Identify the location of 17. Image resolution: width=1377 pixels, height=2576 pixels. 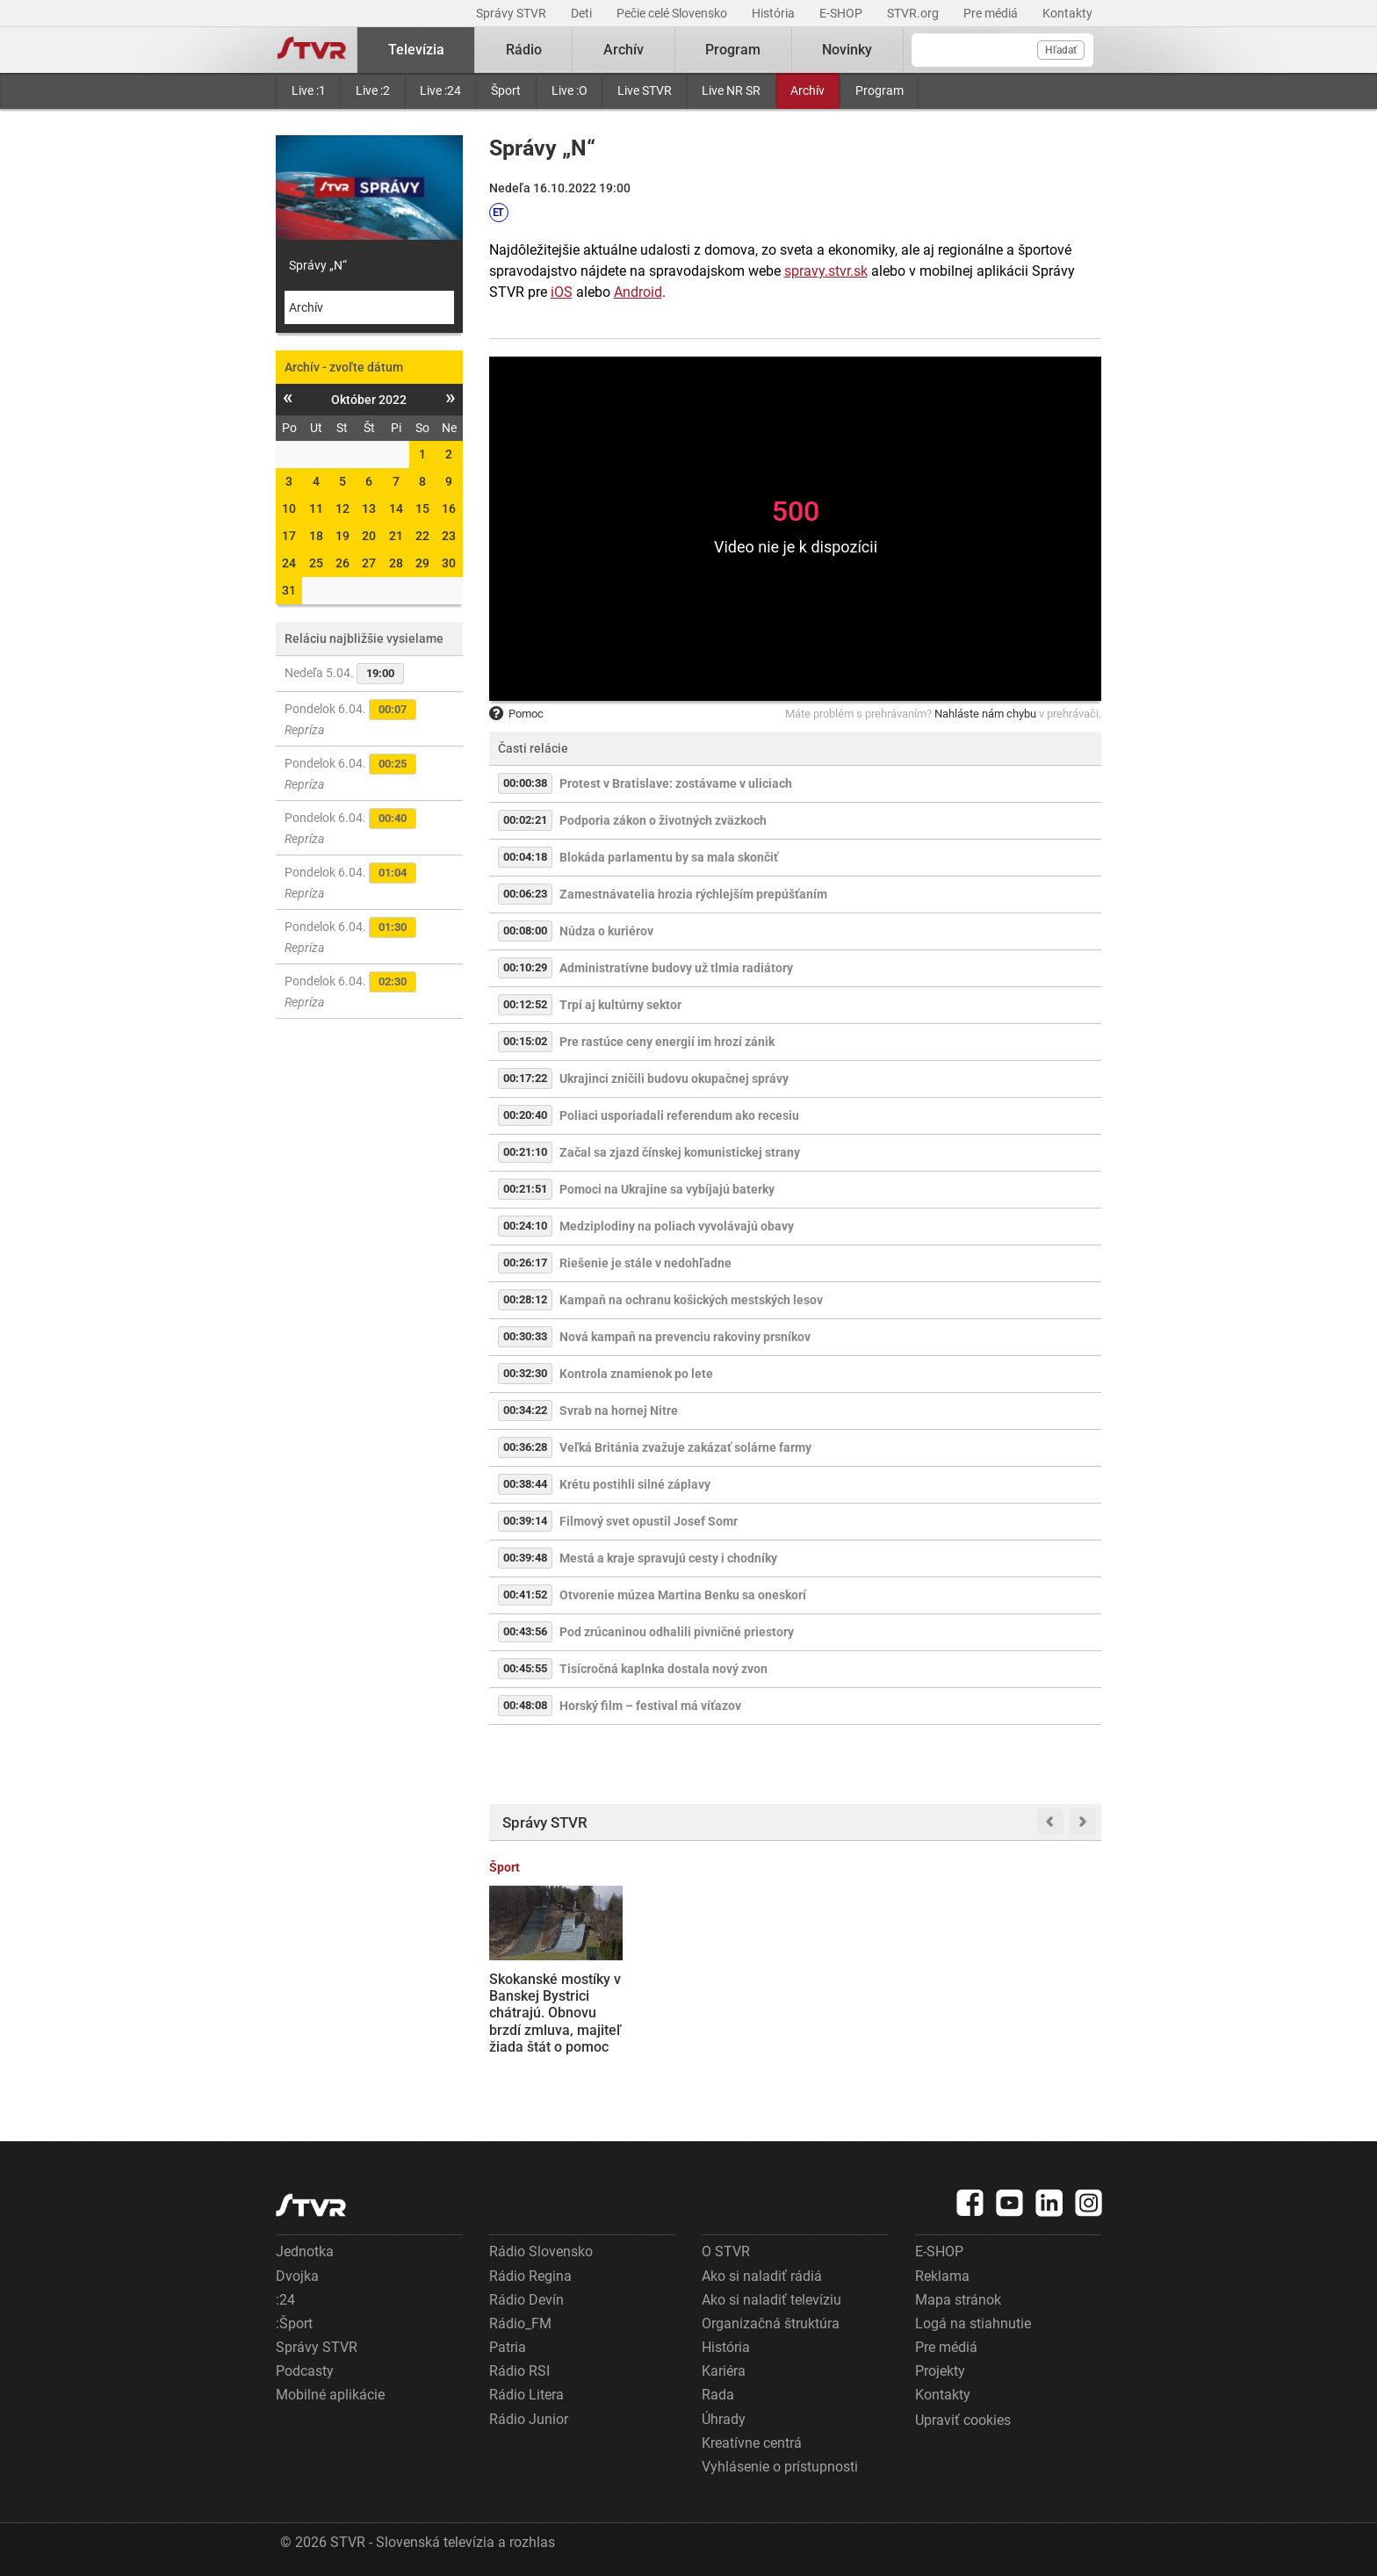
(289, 536).